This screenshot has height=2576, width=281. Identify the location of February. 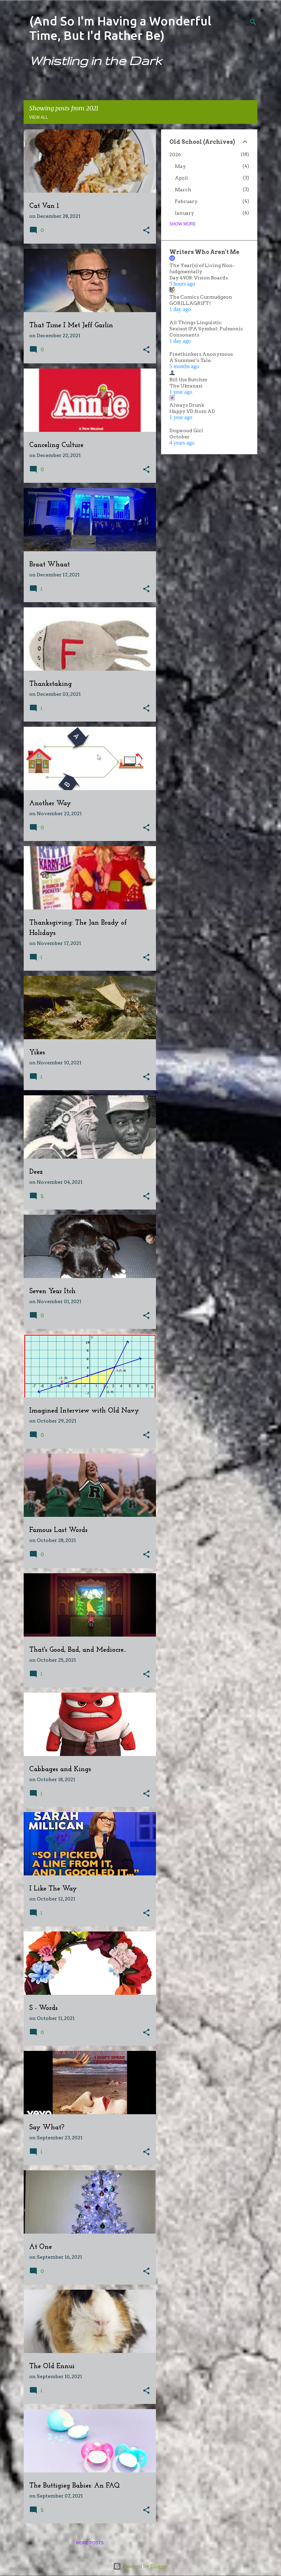
(186, 201).